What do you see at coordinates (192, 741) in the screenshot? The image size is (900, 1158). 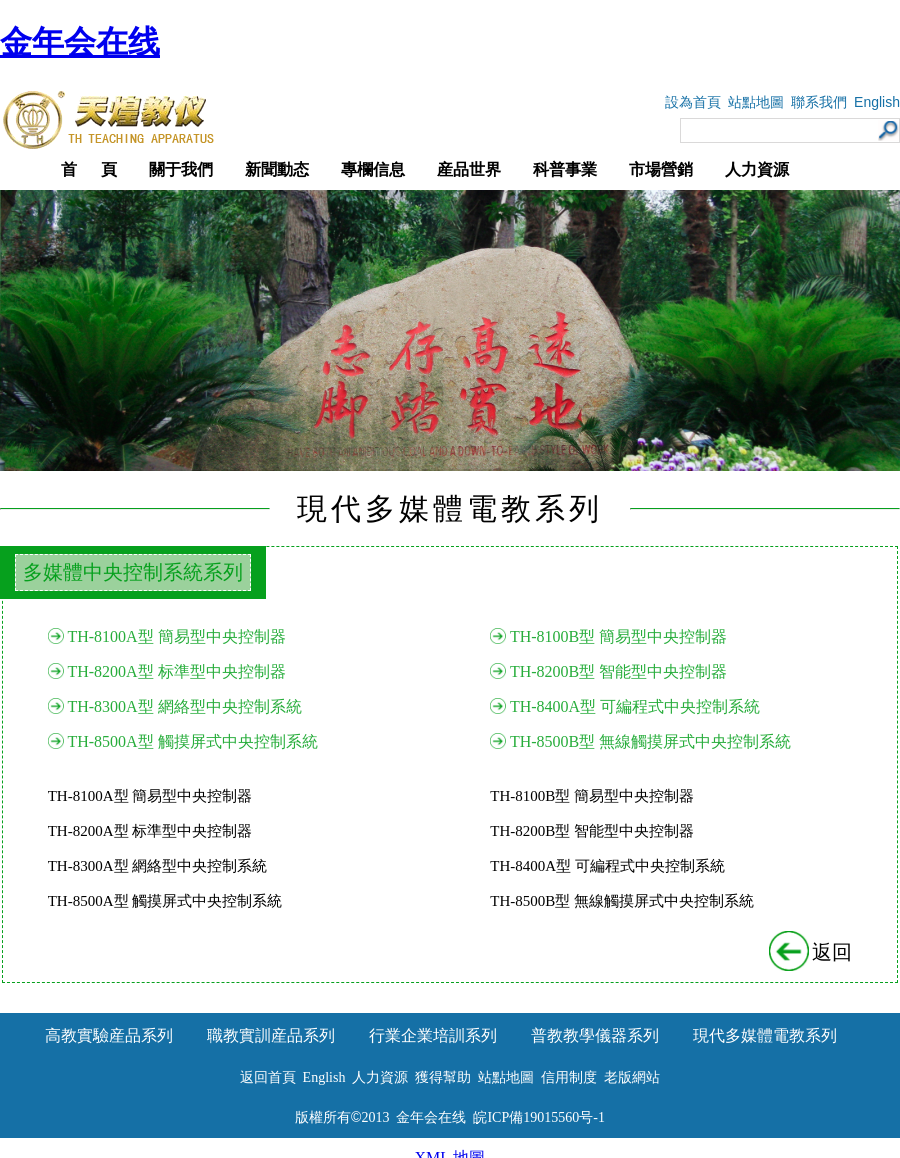 I see `TH-8500A型 觸摸屏式中央控制系統` at bounding box center [192, 741].